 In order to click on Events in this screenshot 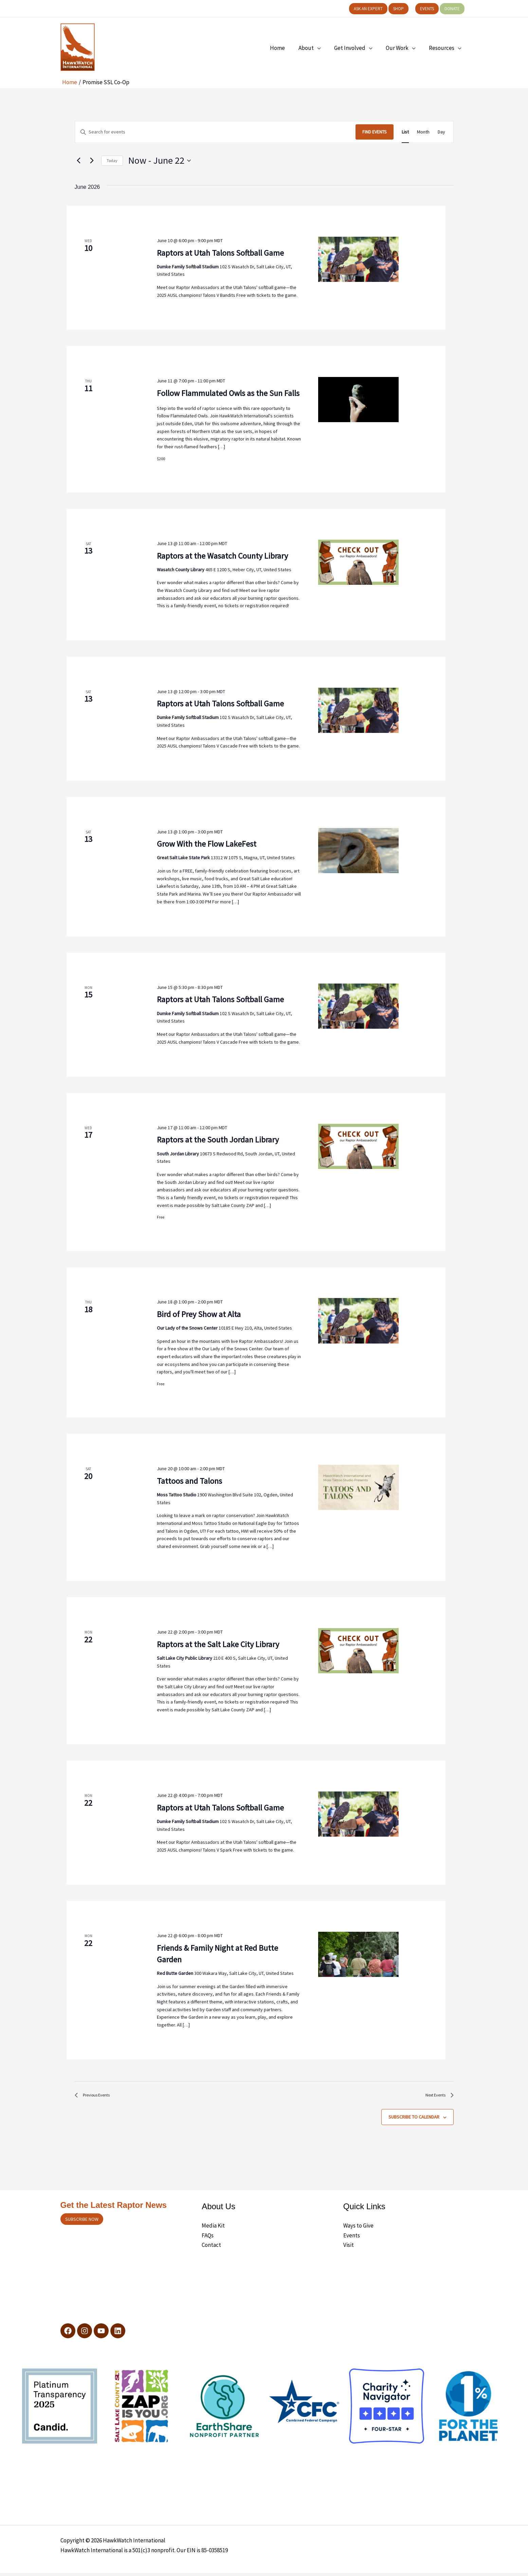, I will do `click(351, 2238)`.